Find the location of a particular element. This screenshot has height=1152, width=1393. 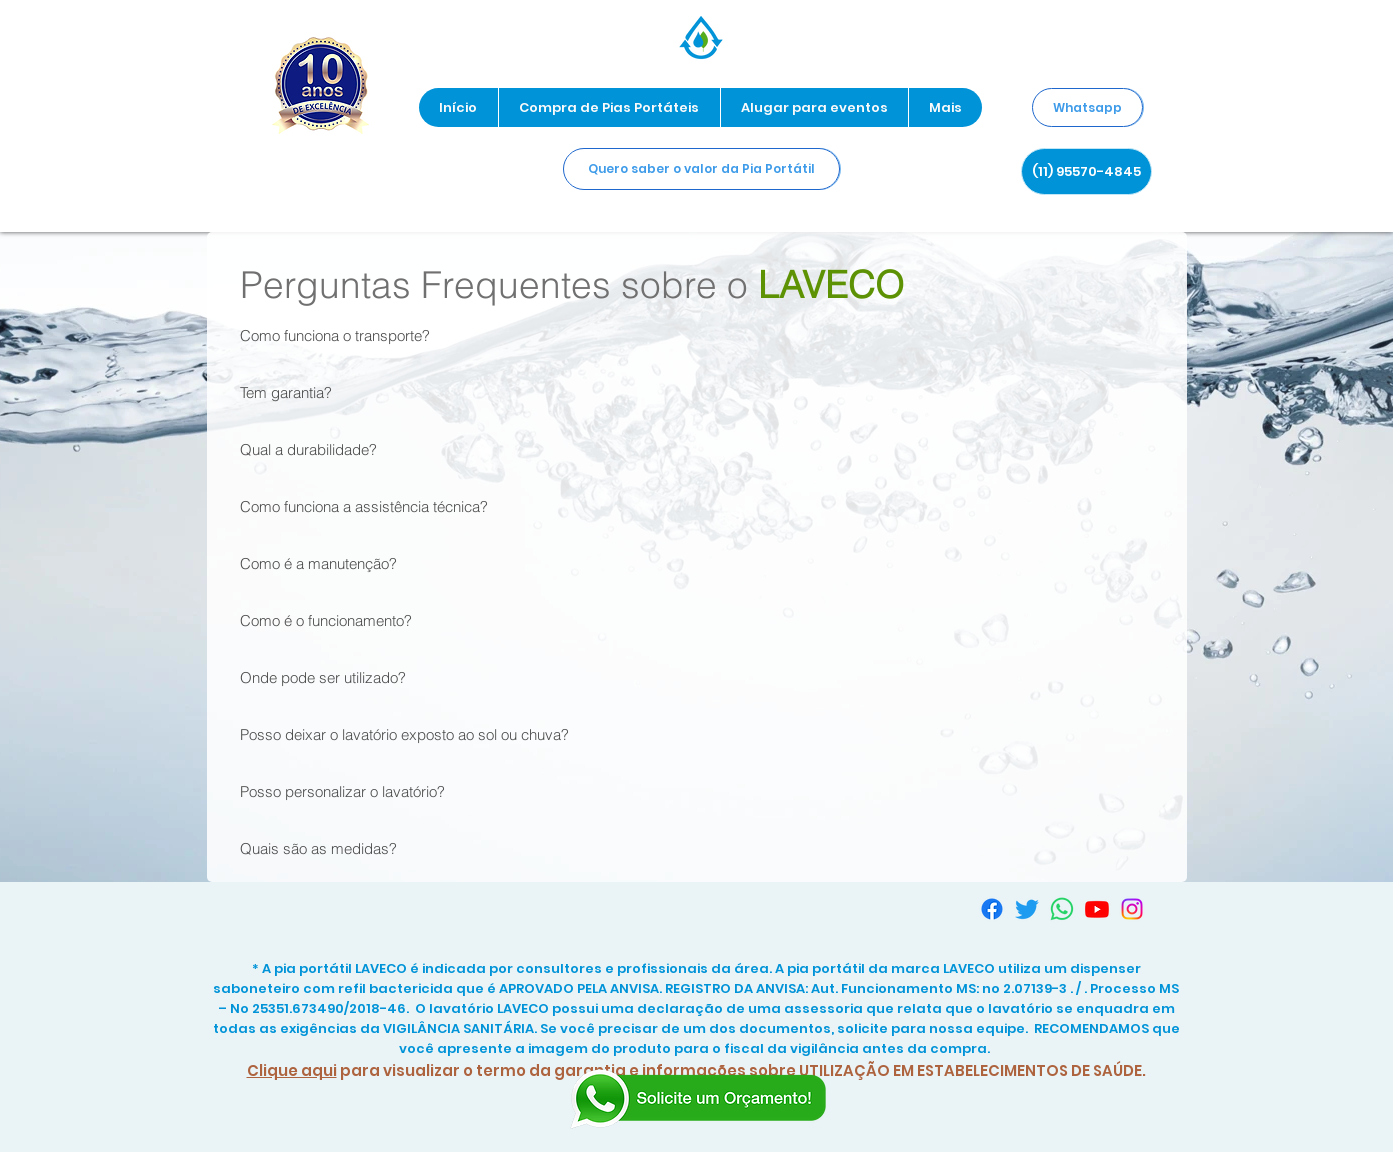

[Whatsapp] is located at coordinates (1087, 107).